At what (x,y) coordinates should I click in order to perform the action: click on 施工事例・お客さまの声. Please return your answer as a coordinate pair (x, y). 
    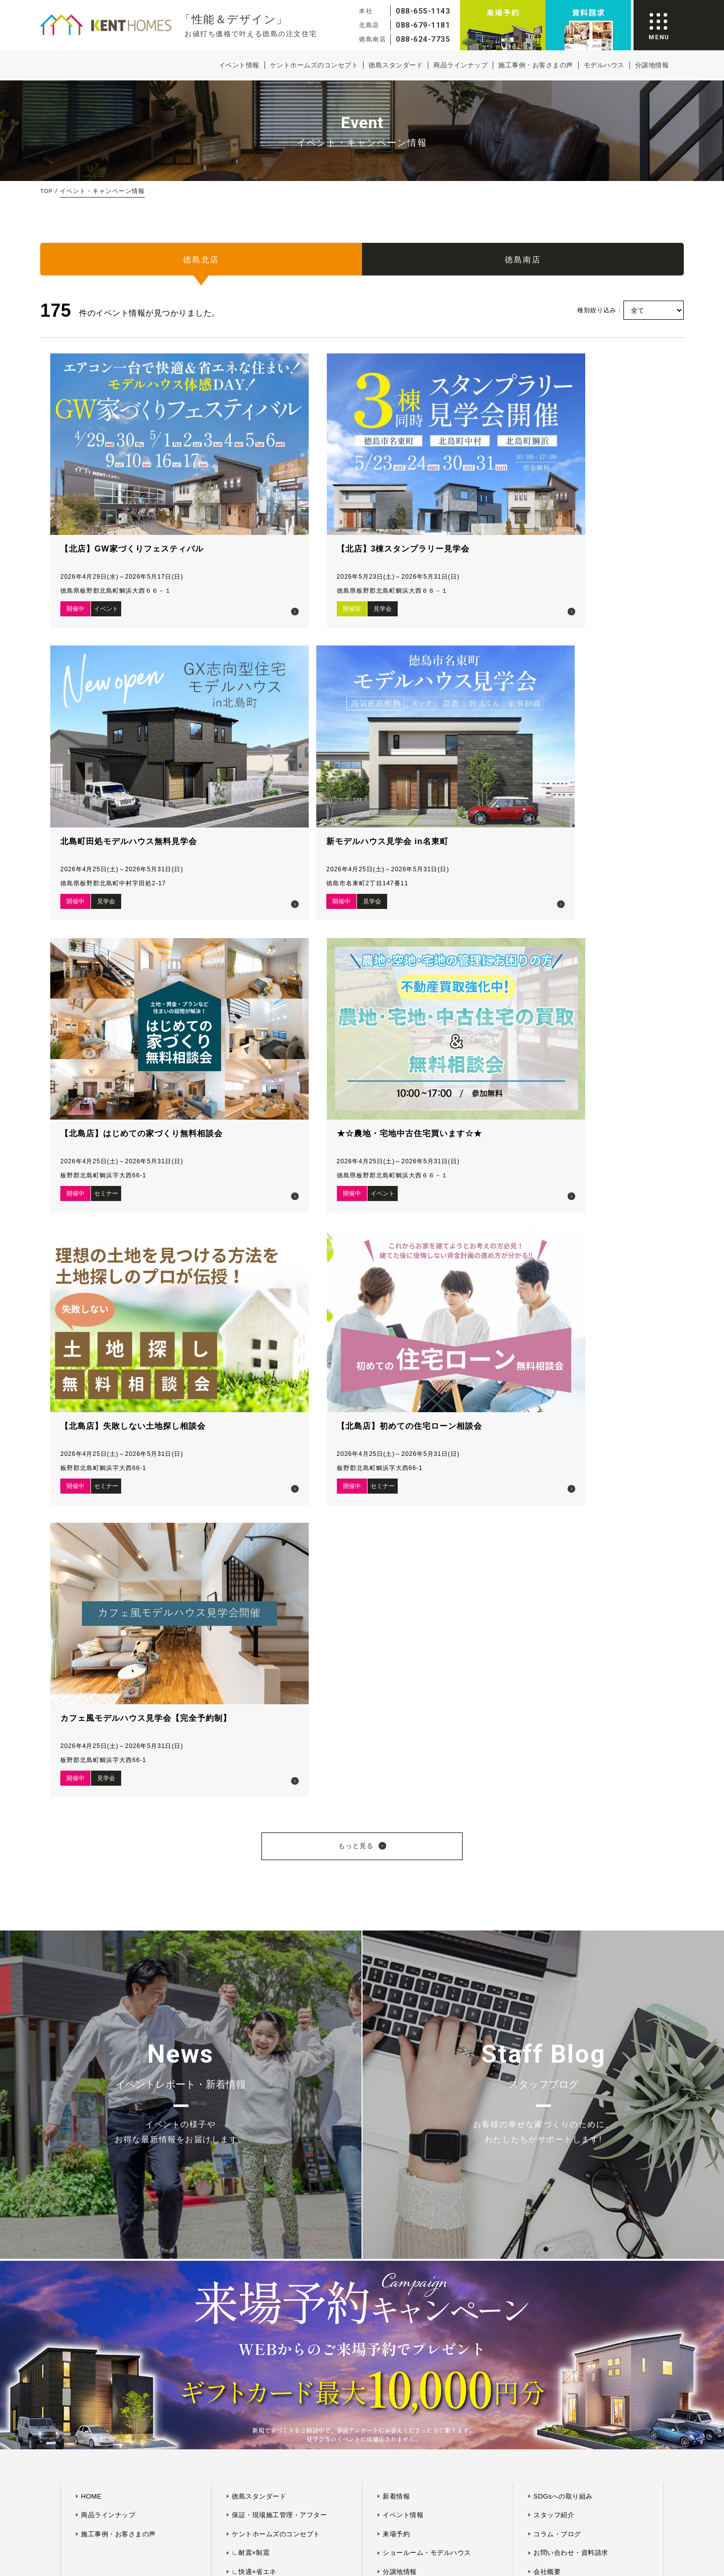
    Looking at the image, I should click on (535, 65).